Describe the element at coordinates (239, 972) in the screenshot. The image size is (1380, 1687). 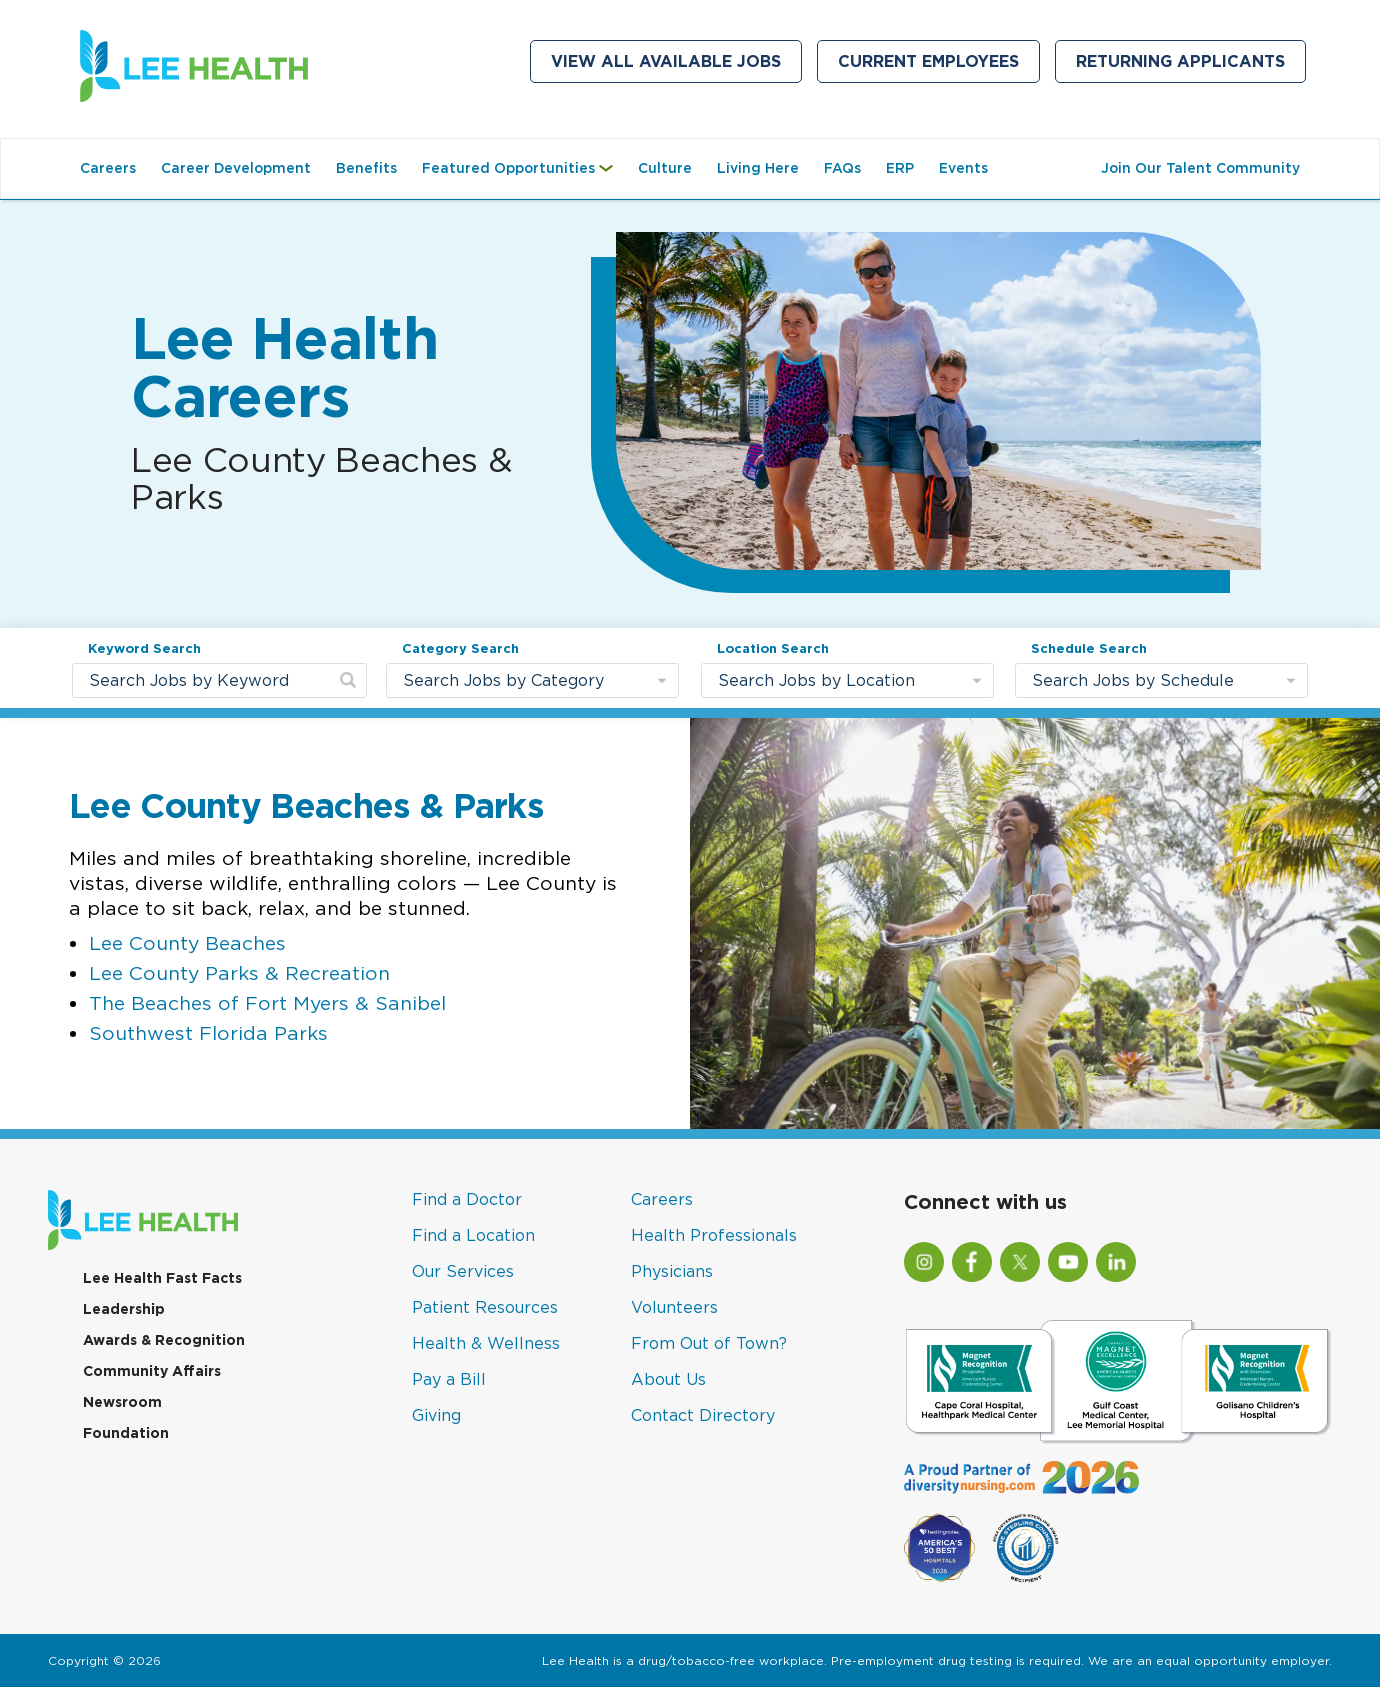
I see `Lee County Parks & Recreation` at that location.